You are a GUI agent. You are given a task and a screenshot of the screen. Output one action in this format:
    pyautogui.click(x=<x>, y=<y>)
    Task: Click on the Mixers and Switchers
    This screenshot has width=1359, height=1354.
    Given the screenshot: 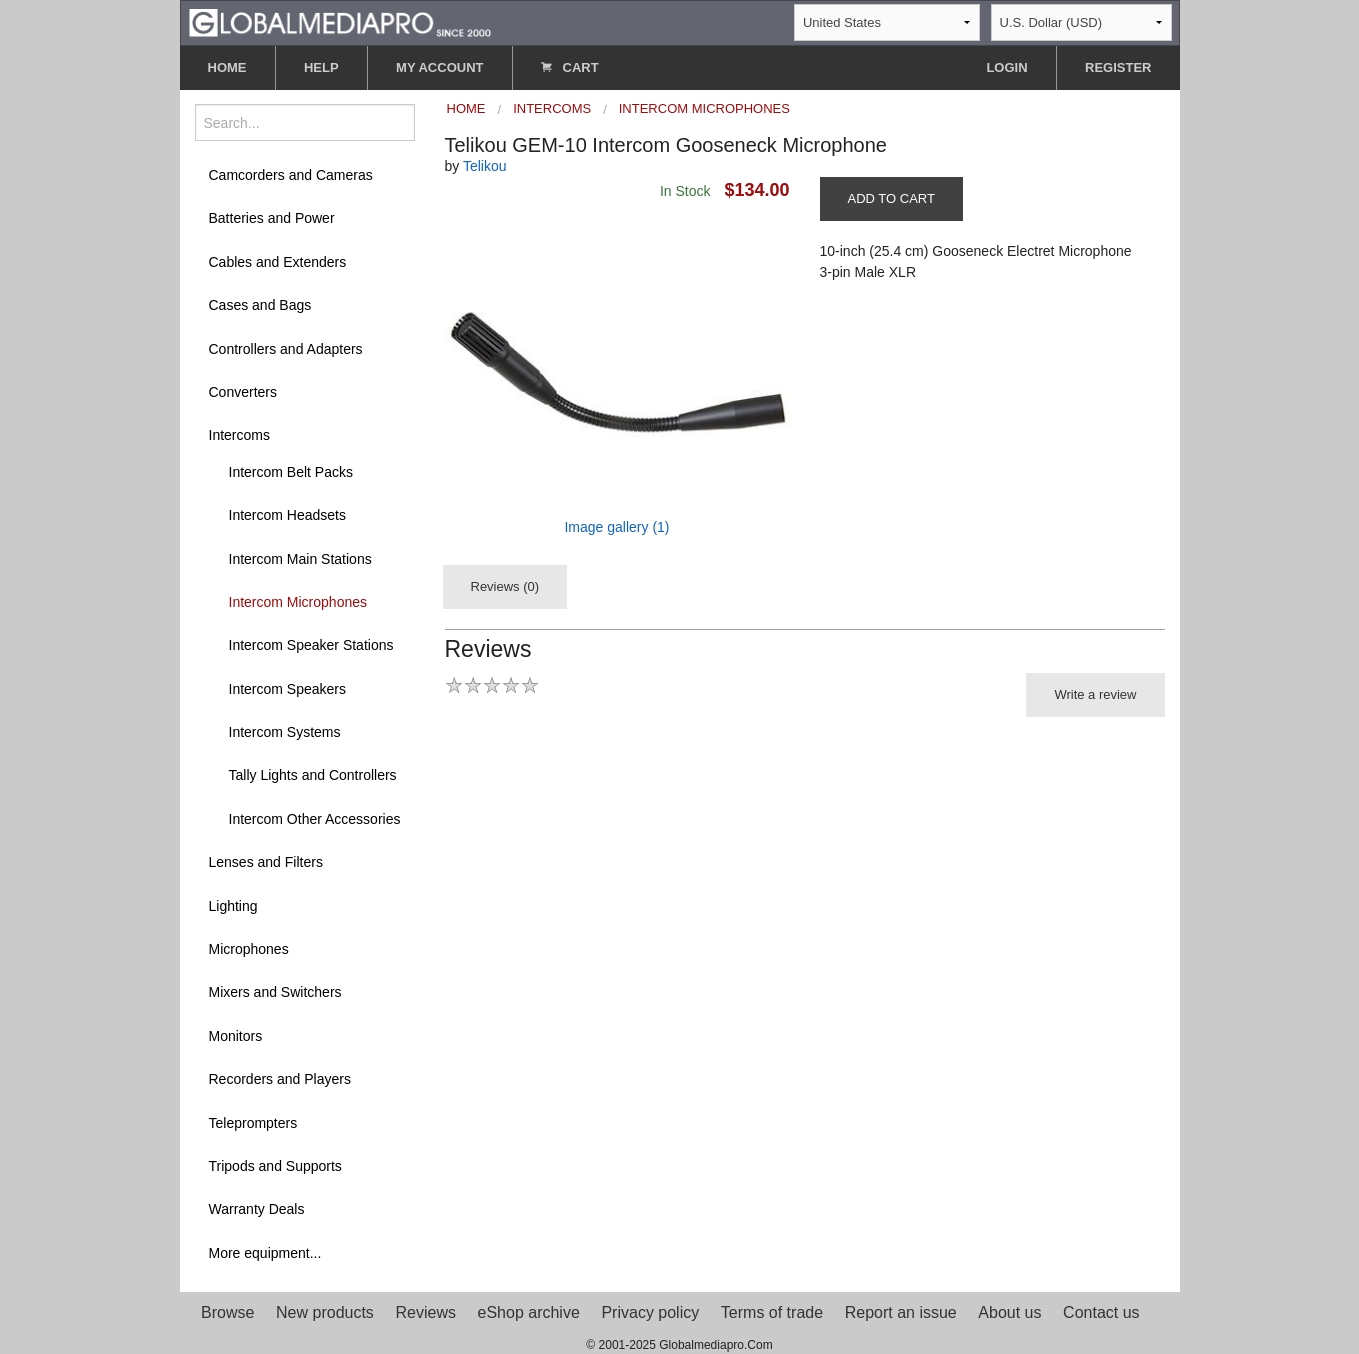 What is the action you would take?
    pyautogui.click(x=275, y=992)
    